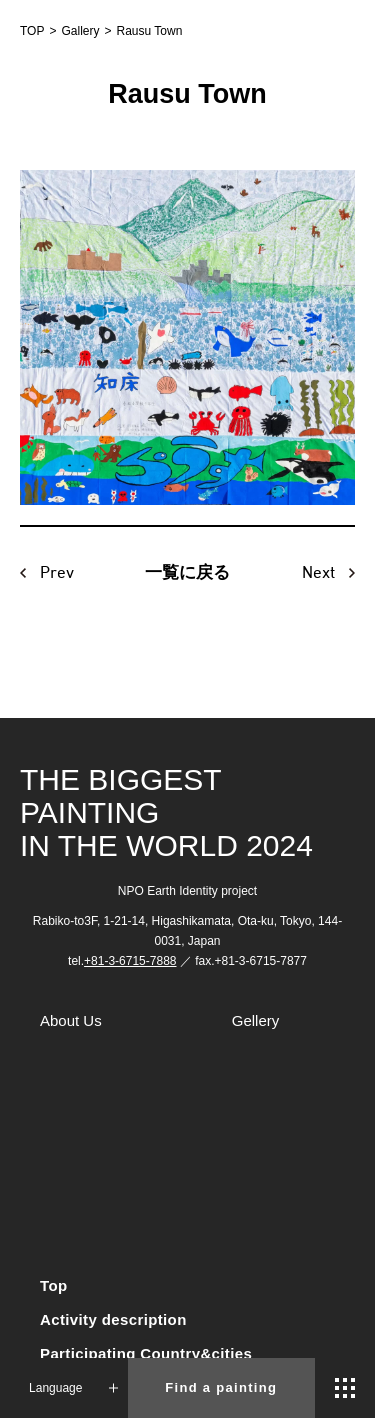 The height and width of the screenshot is (1418, 375). What do you see at coordinates (256, 1020) in the screenshot?
I see `Gellery` at bounding box center [256, 1020].